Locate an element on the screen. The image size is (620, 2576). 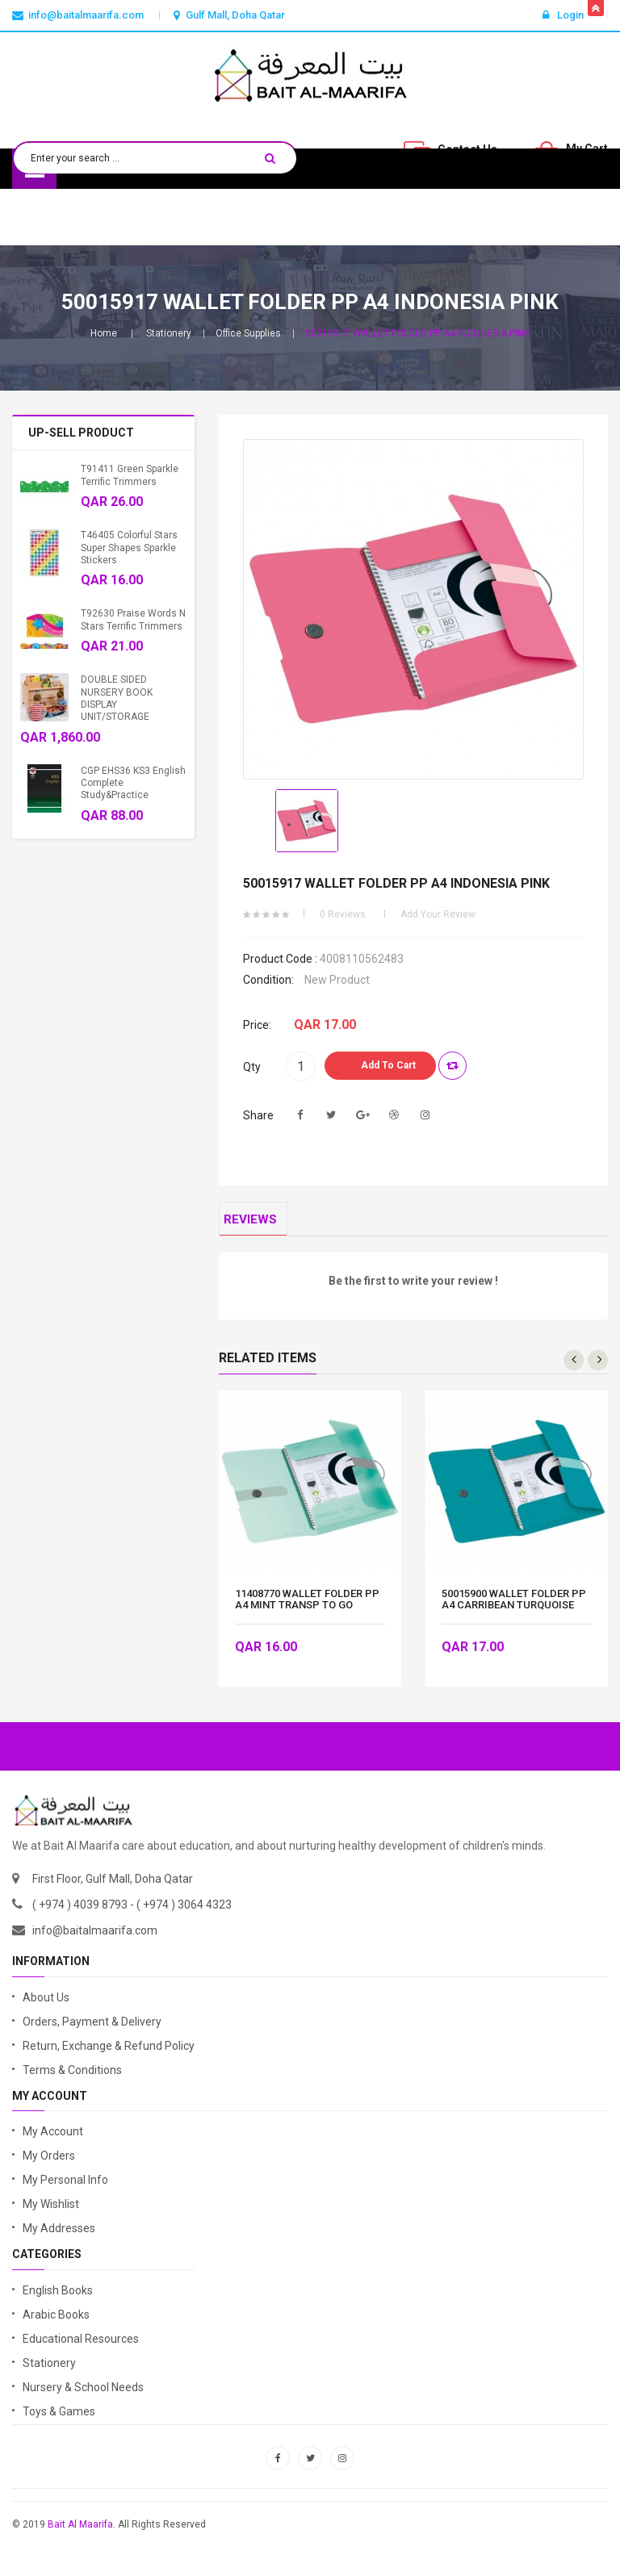
Product code : is located at coordinates (280, 958).